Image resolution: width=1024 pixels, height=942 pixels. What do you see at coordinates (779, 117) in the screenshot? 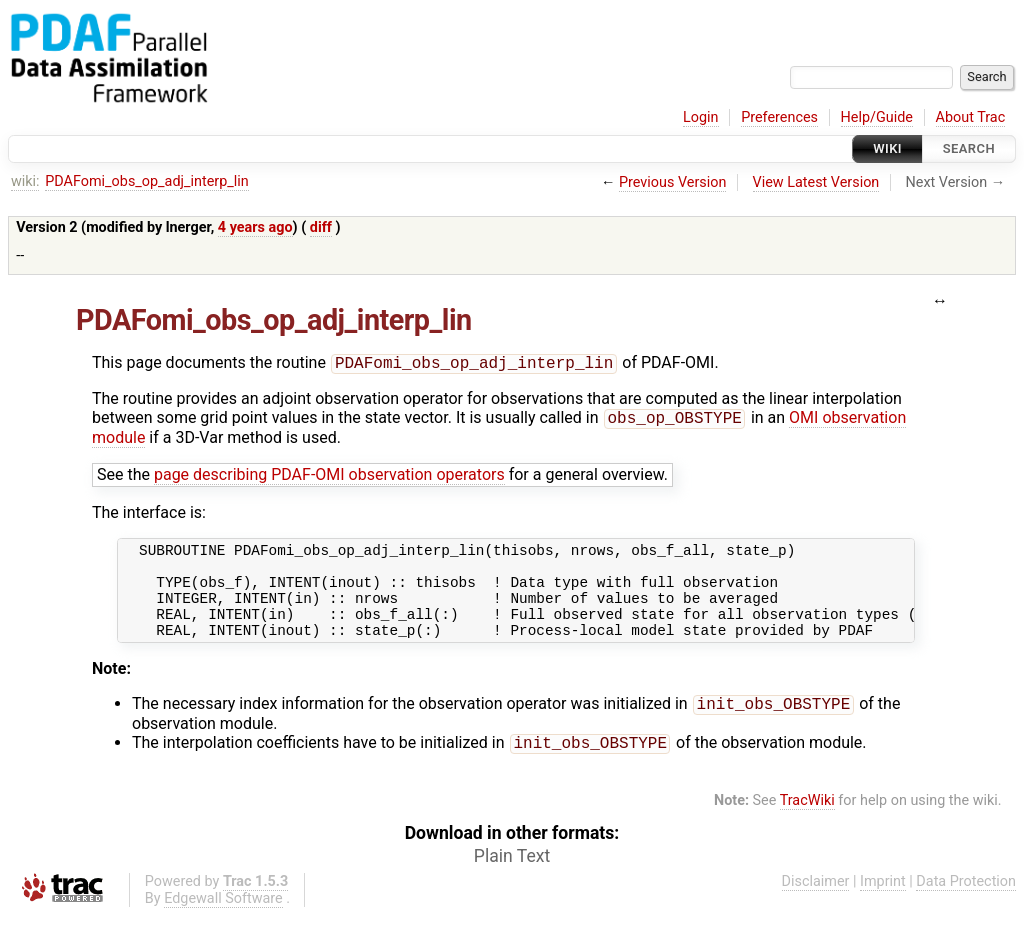
I see `Preferences` at bounding box center [779, 117].